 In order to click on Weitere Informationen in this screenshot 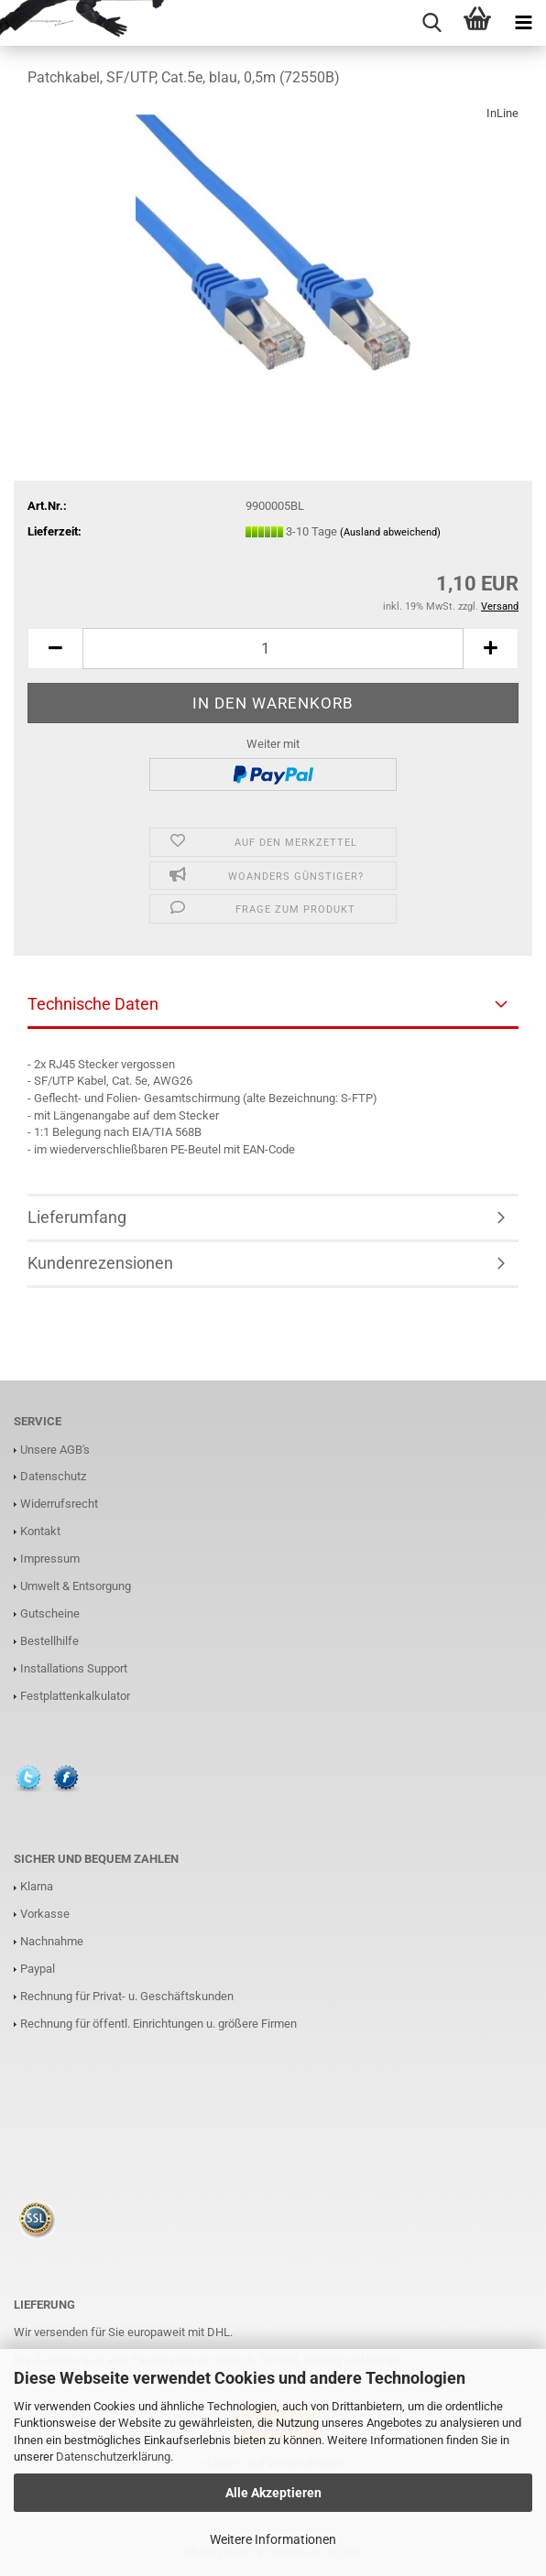, I will do `click(273, 2539)`.